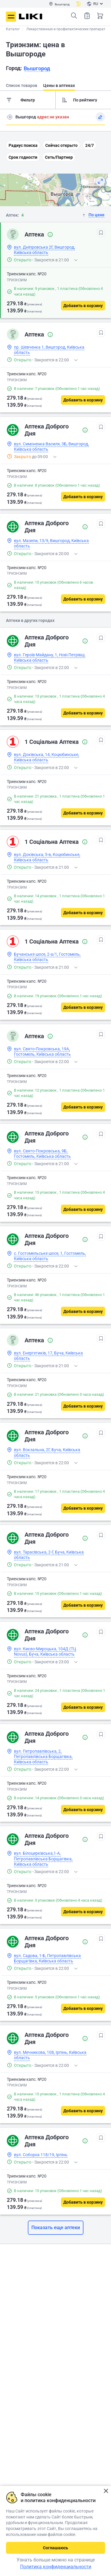 This screenshot has height=2576, width=111. I want to click on Меню, so click(11, 17).